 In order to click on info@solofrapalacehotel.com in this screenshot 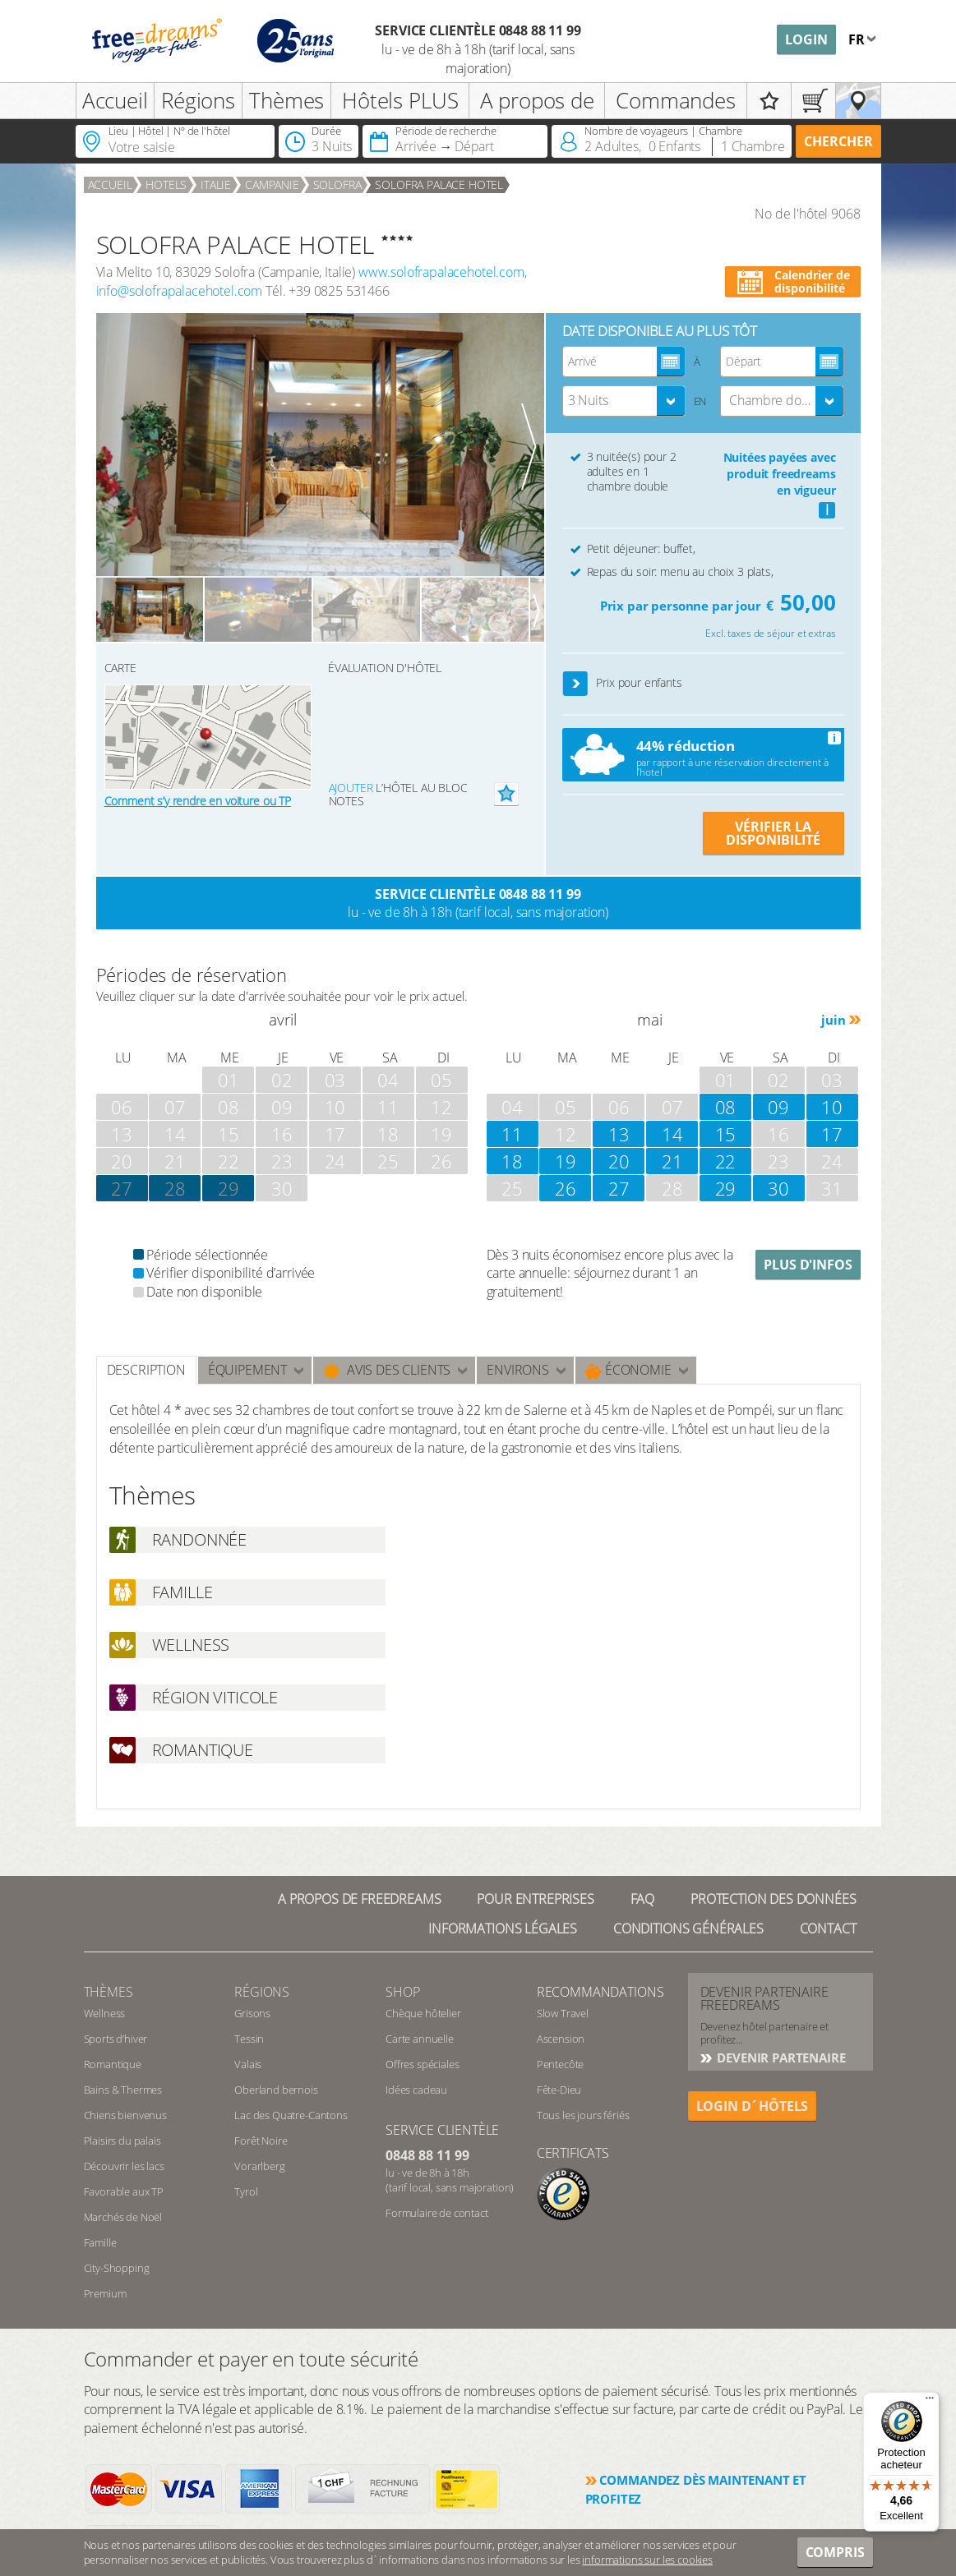, I will do `click(179, 291)`.